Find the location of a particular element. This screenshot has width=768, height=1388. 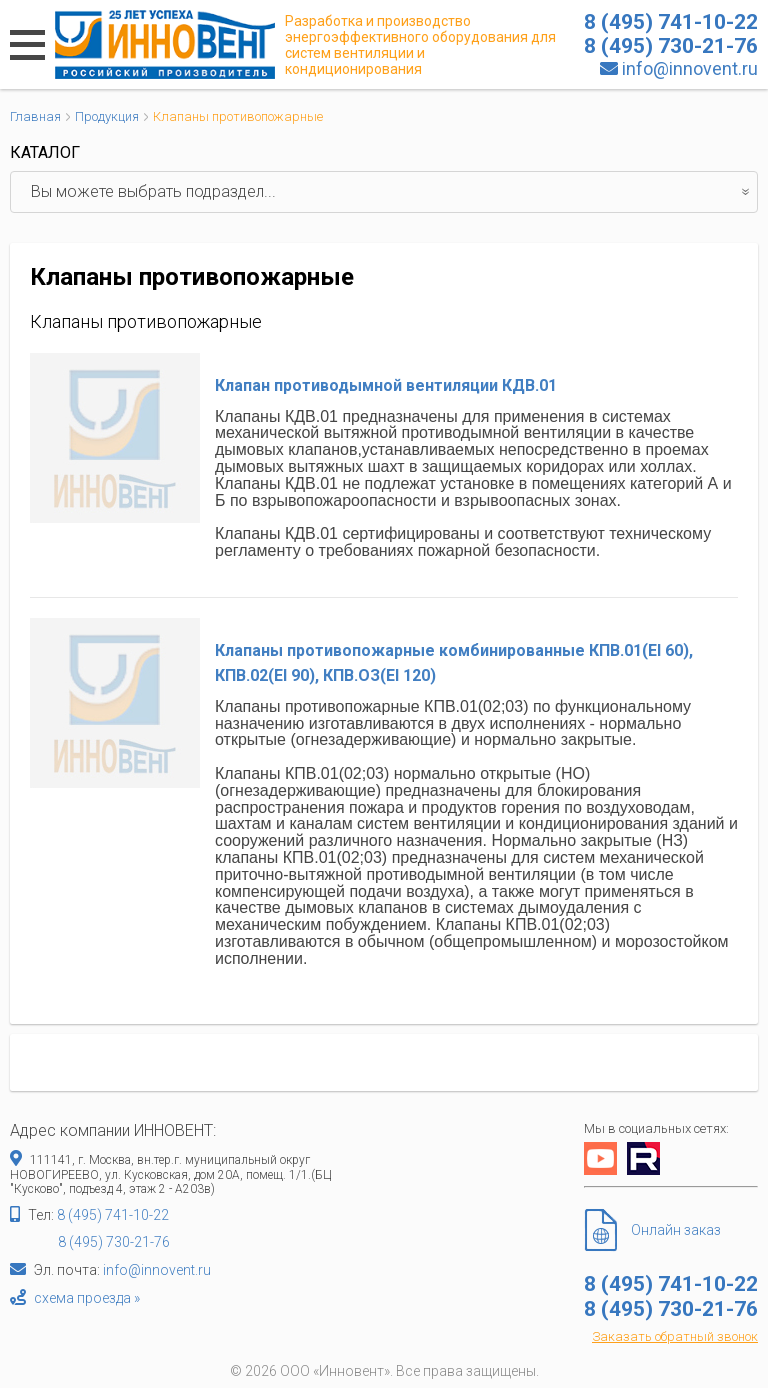

схема проезда » is located at coordinates (87, 1298).